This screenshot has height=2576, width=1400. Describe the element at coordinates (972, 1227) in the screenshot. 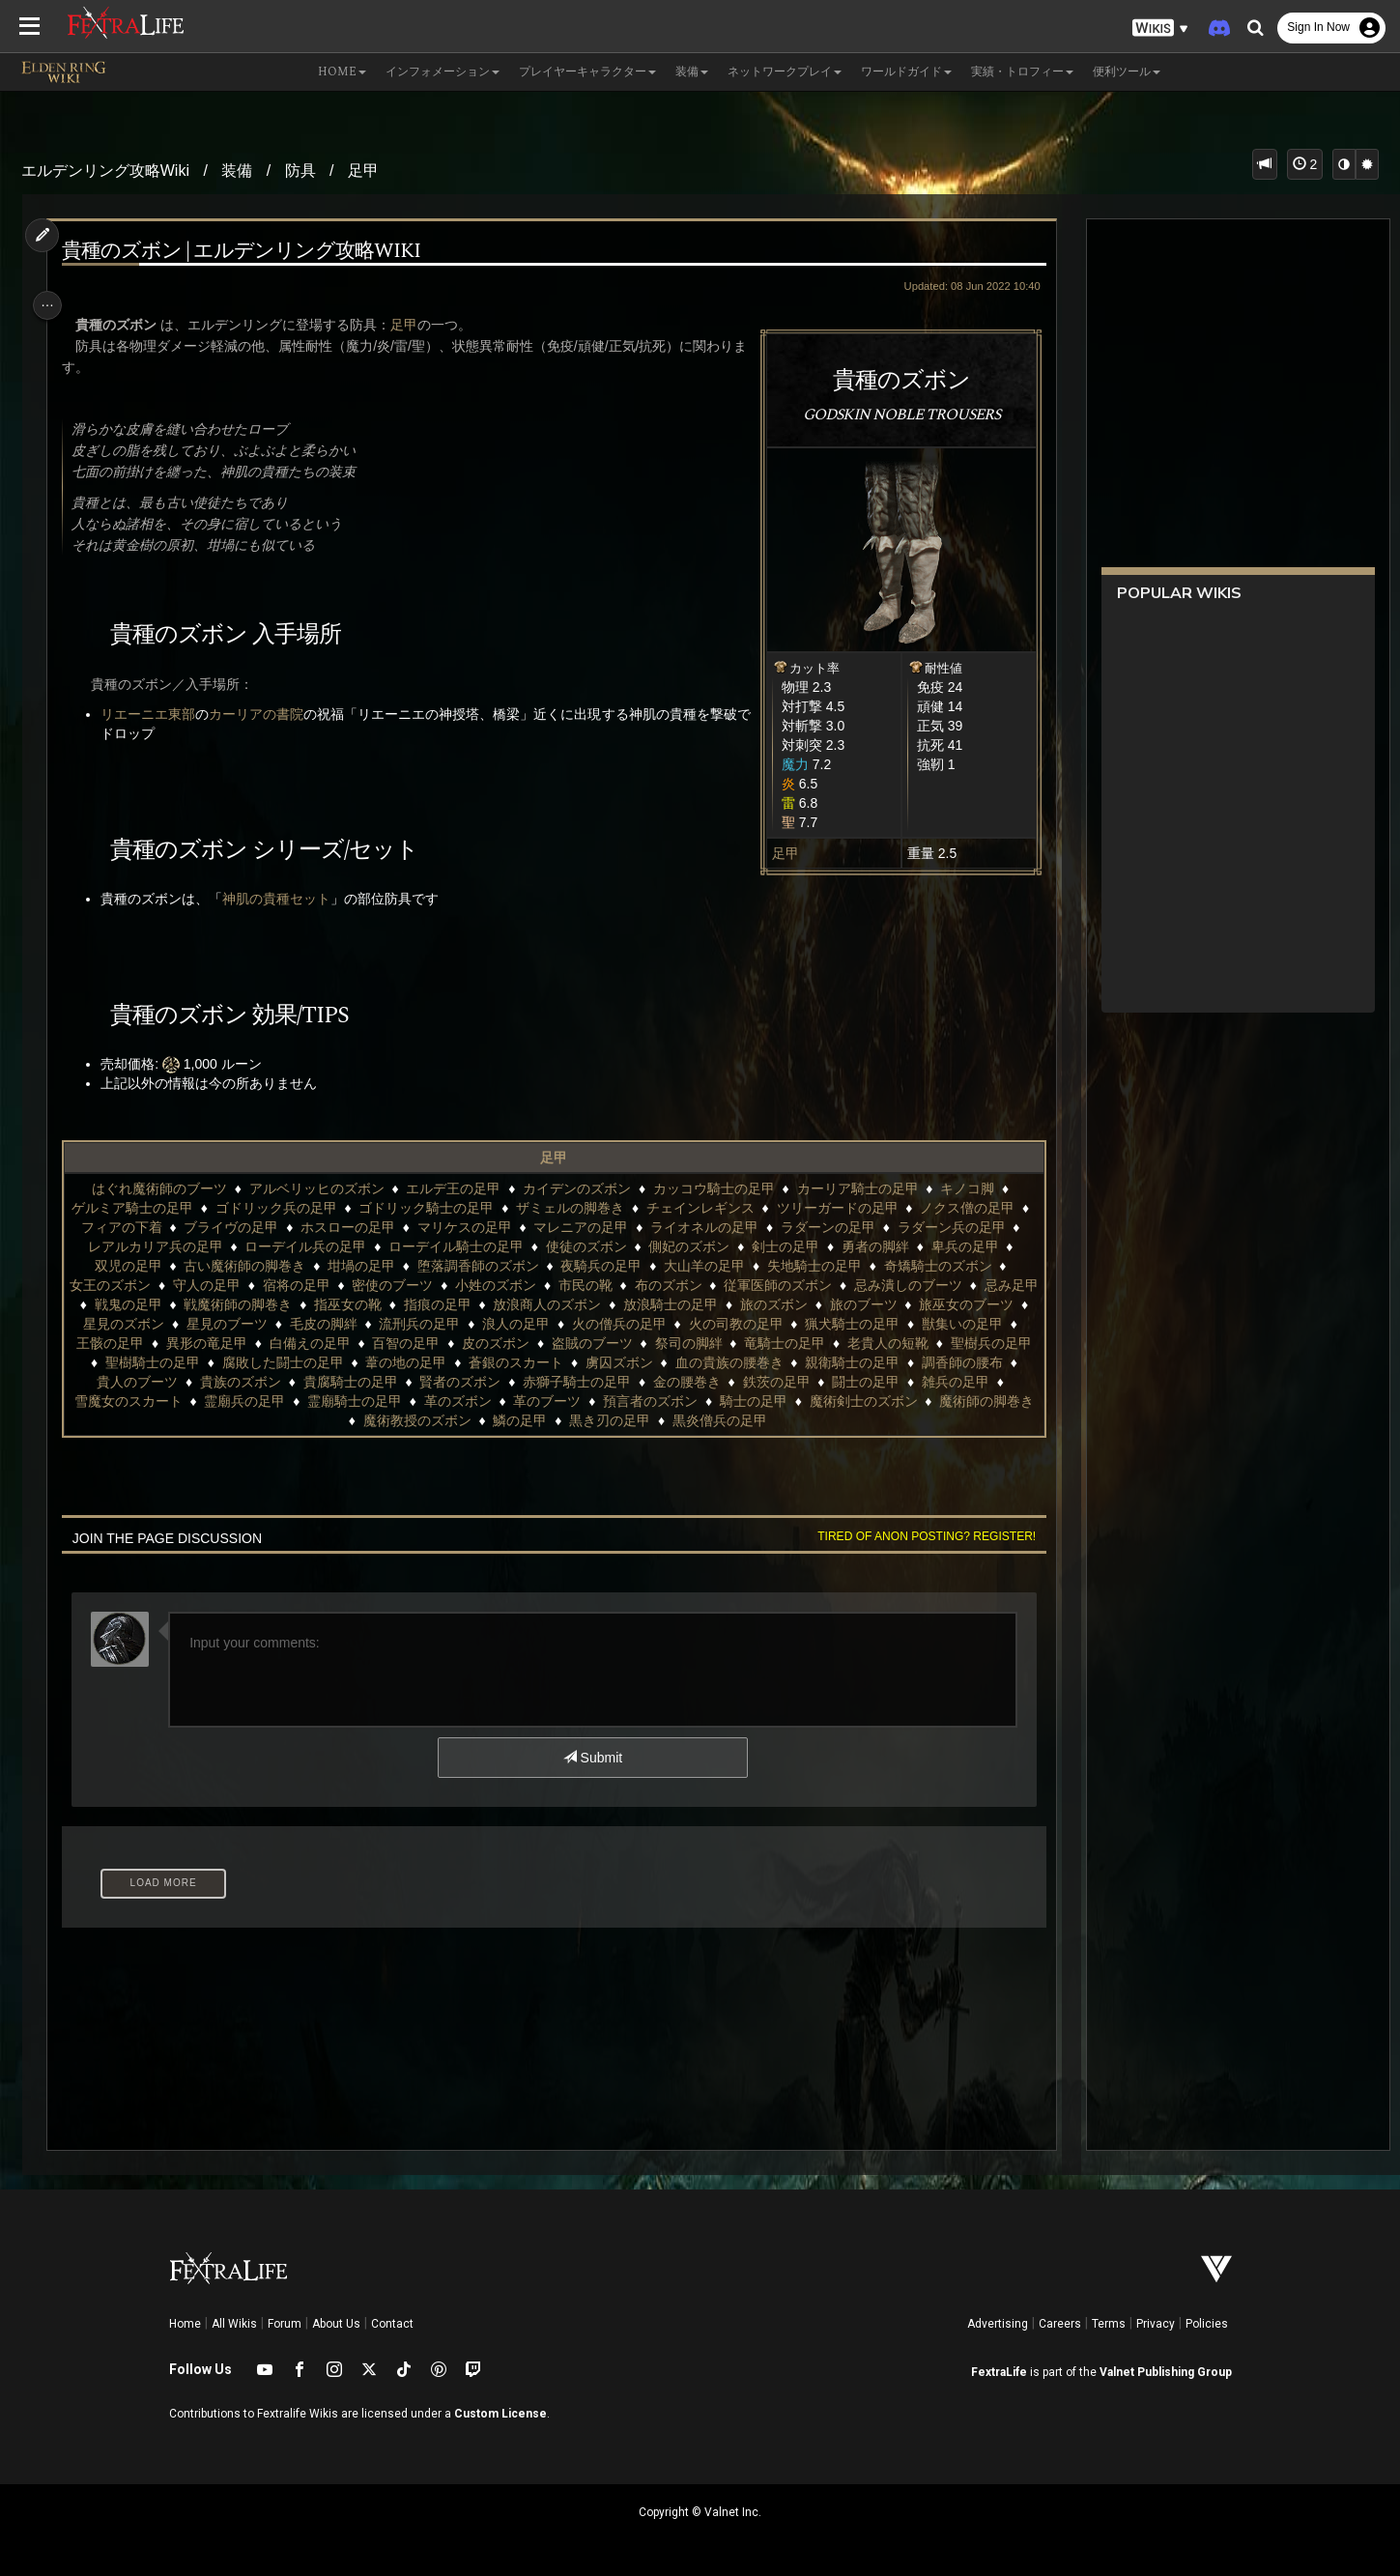

I see `ラダーン兵の足甲` at that location.